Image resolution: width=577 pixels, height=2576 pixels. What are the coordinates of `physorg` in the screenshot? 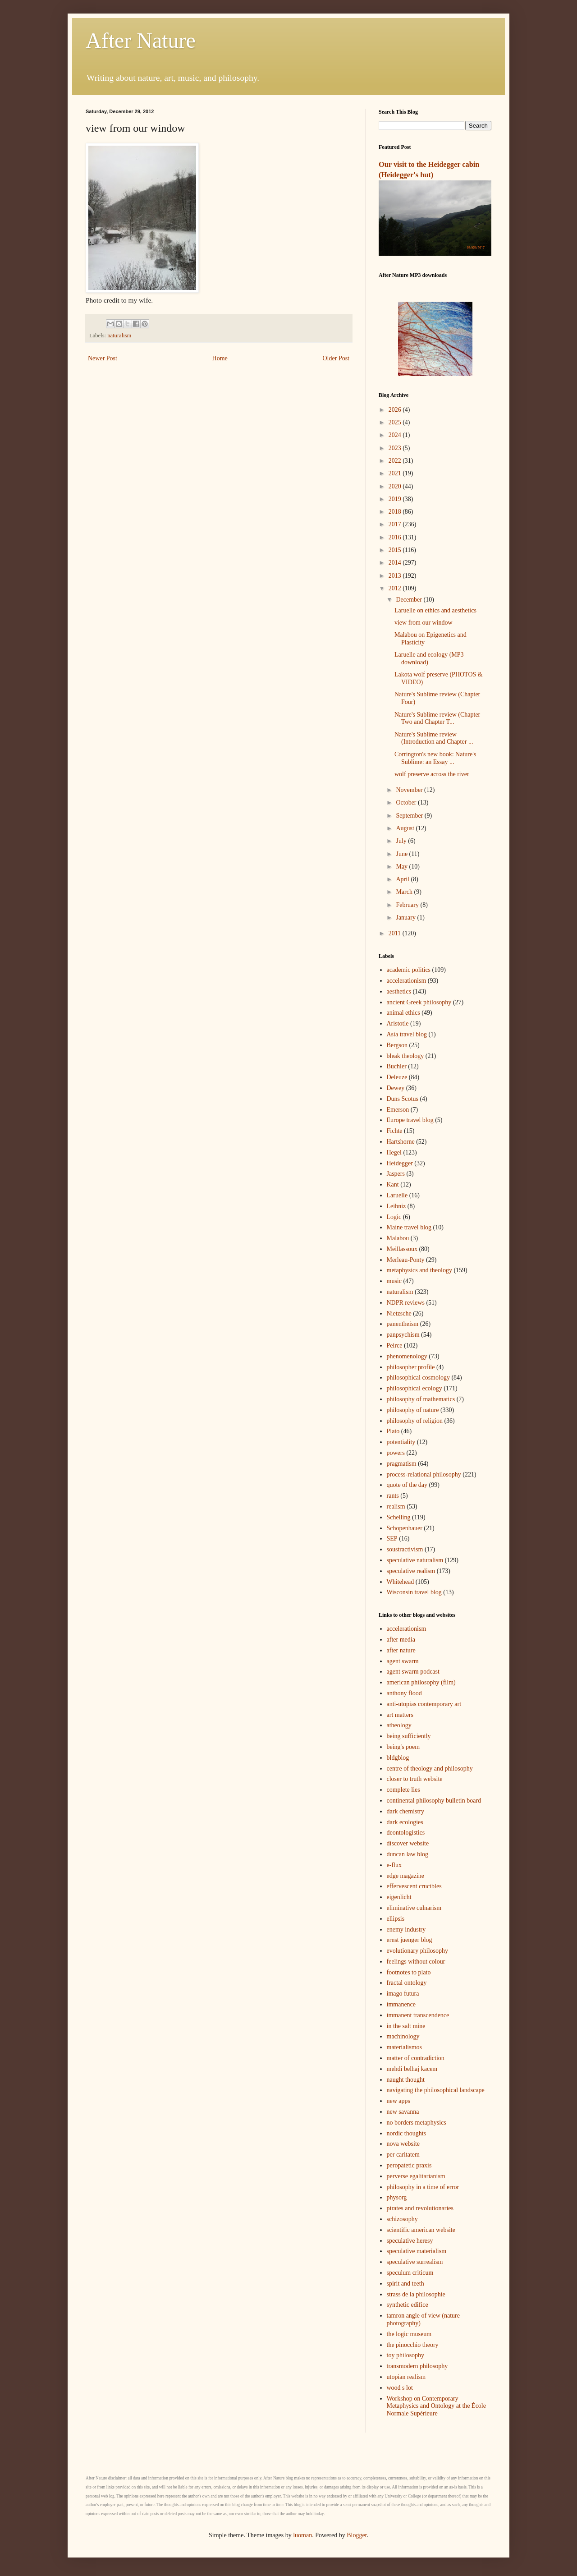 It's located at (397, 2197).